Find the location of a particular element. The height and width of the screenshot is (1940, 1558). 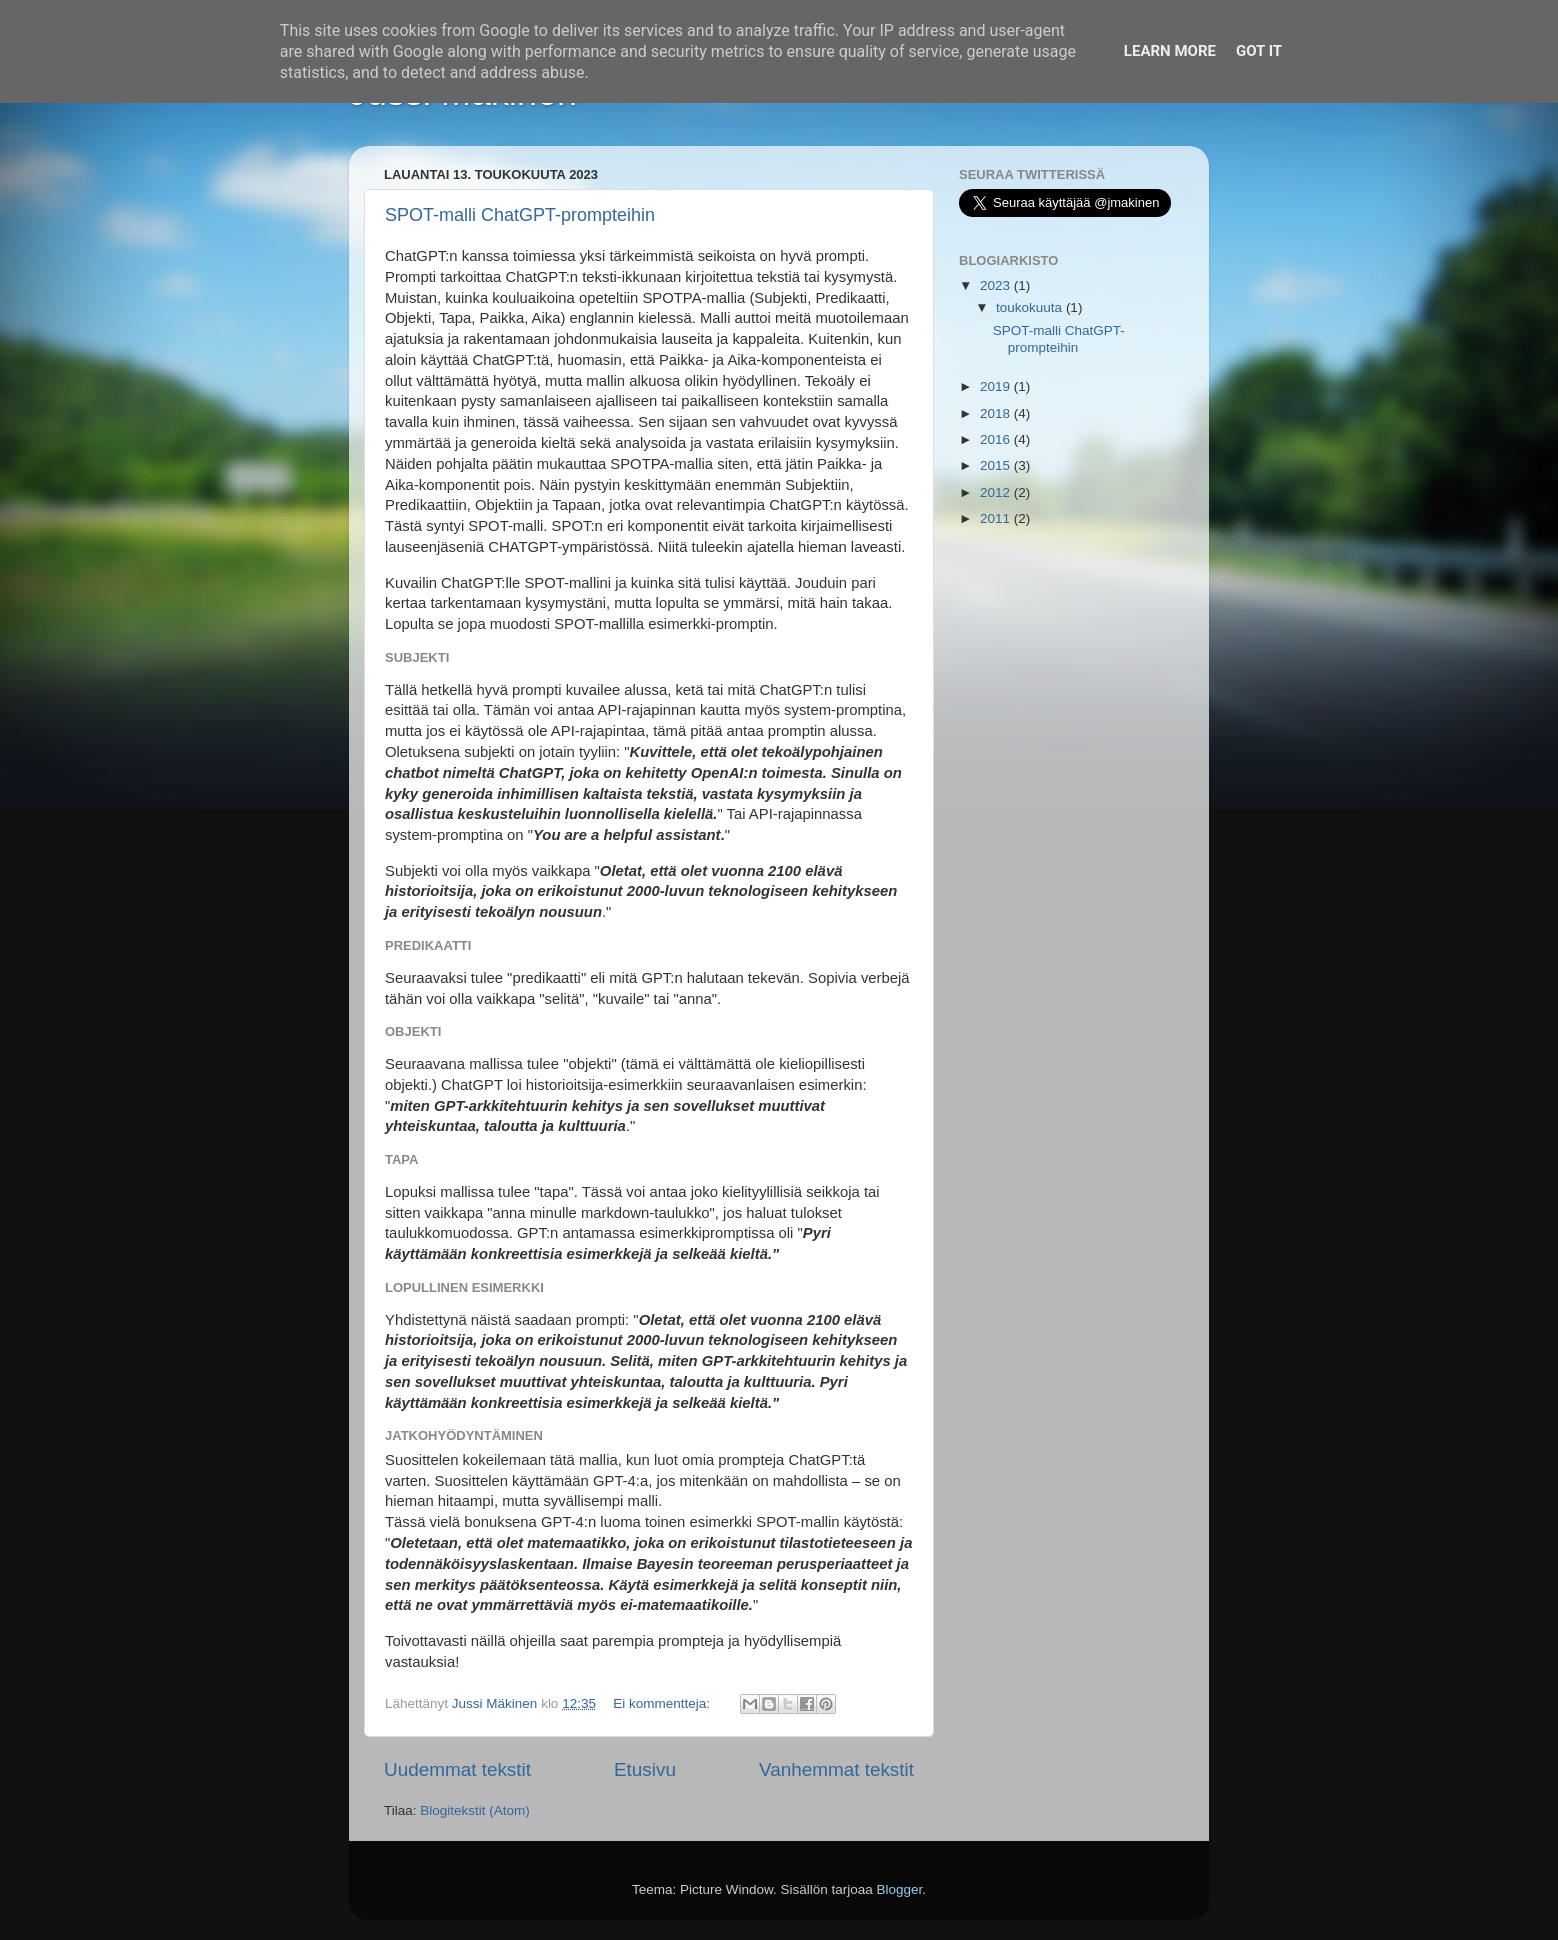

SPOT-malli ChatGPT-prompteihin is located at coordinates (520, 215).